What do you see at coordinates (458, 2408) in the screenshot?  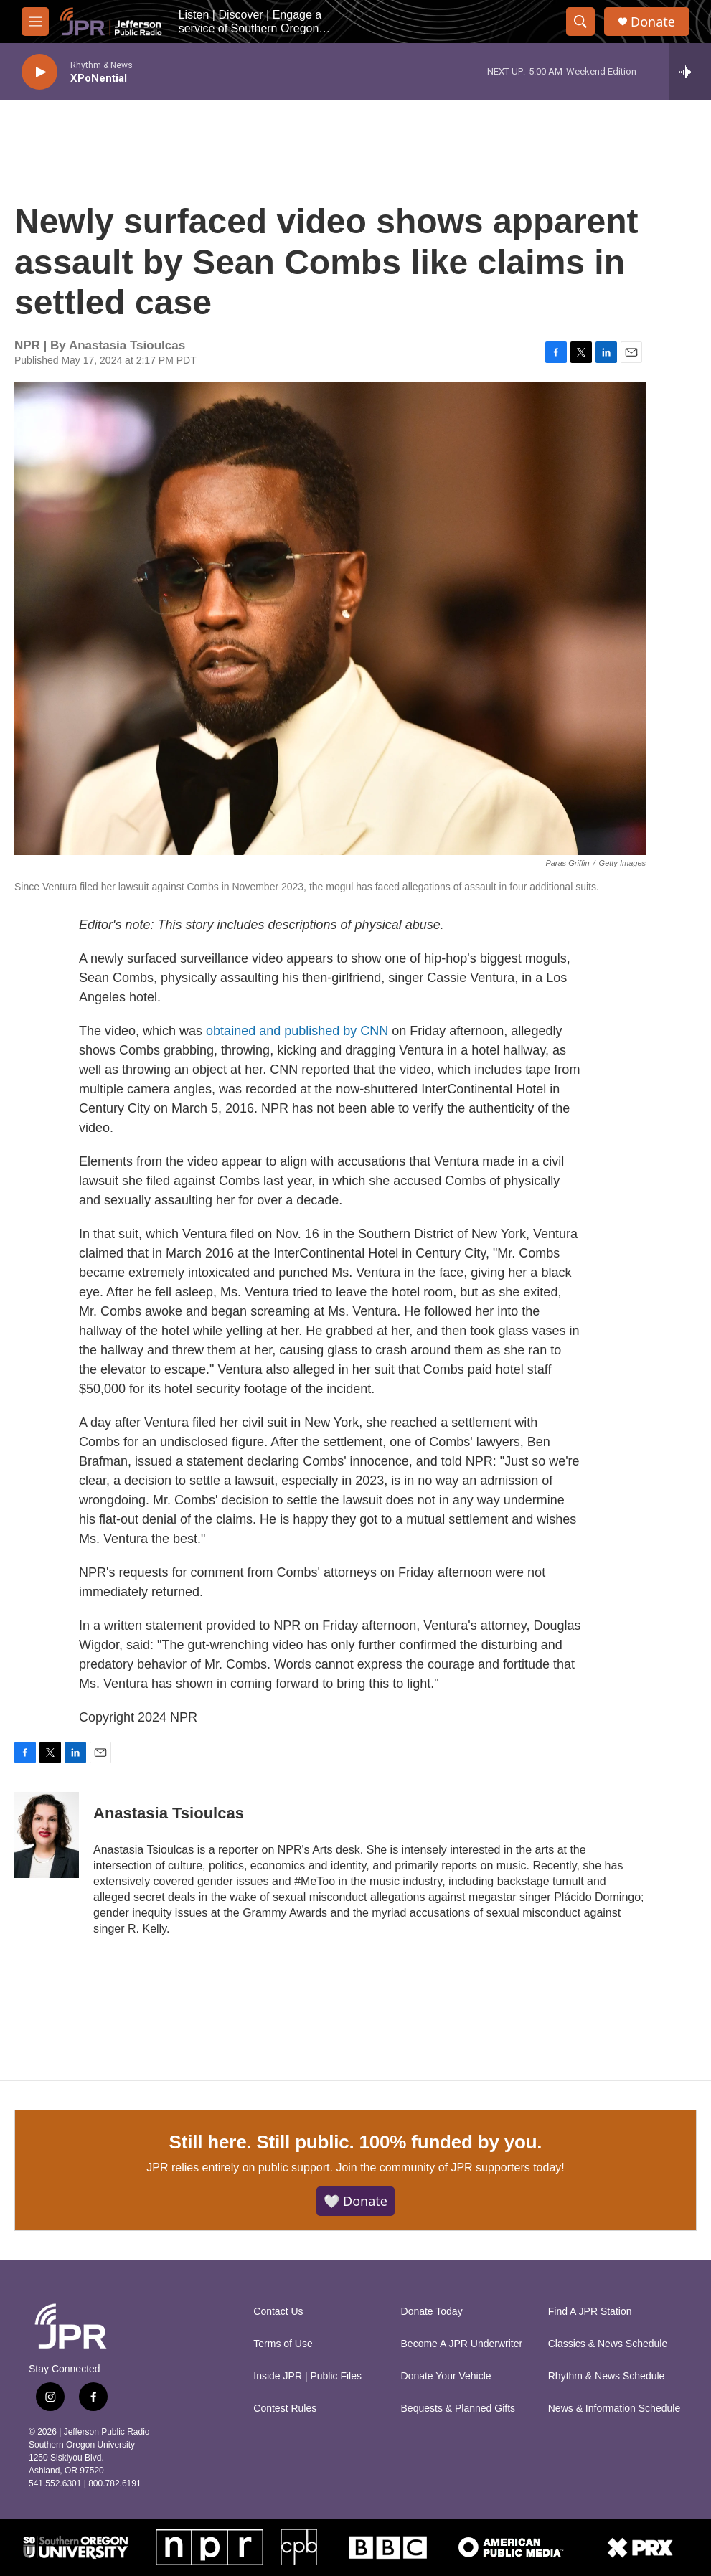 I see `Bequests & Planned Gifts` at bounding box center [458, 2408].